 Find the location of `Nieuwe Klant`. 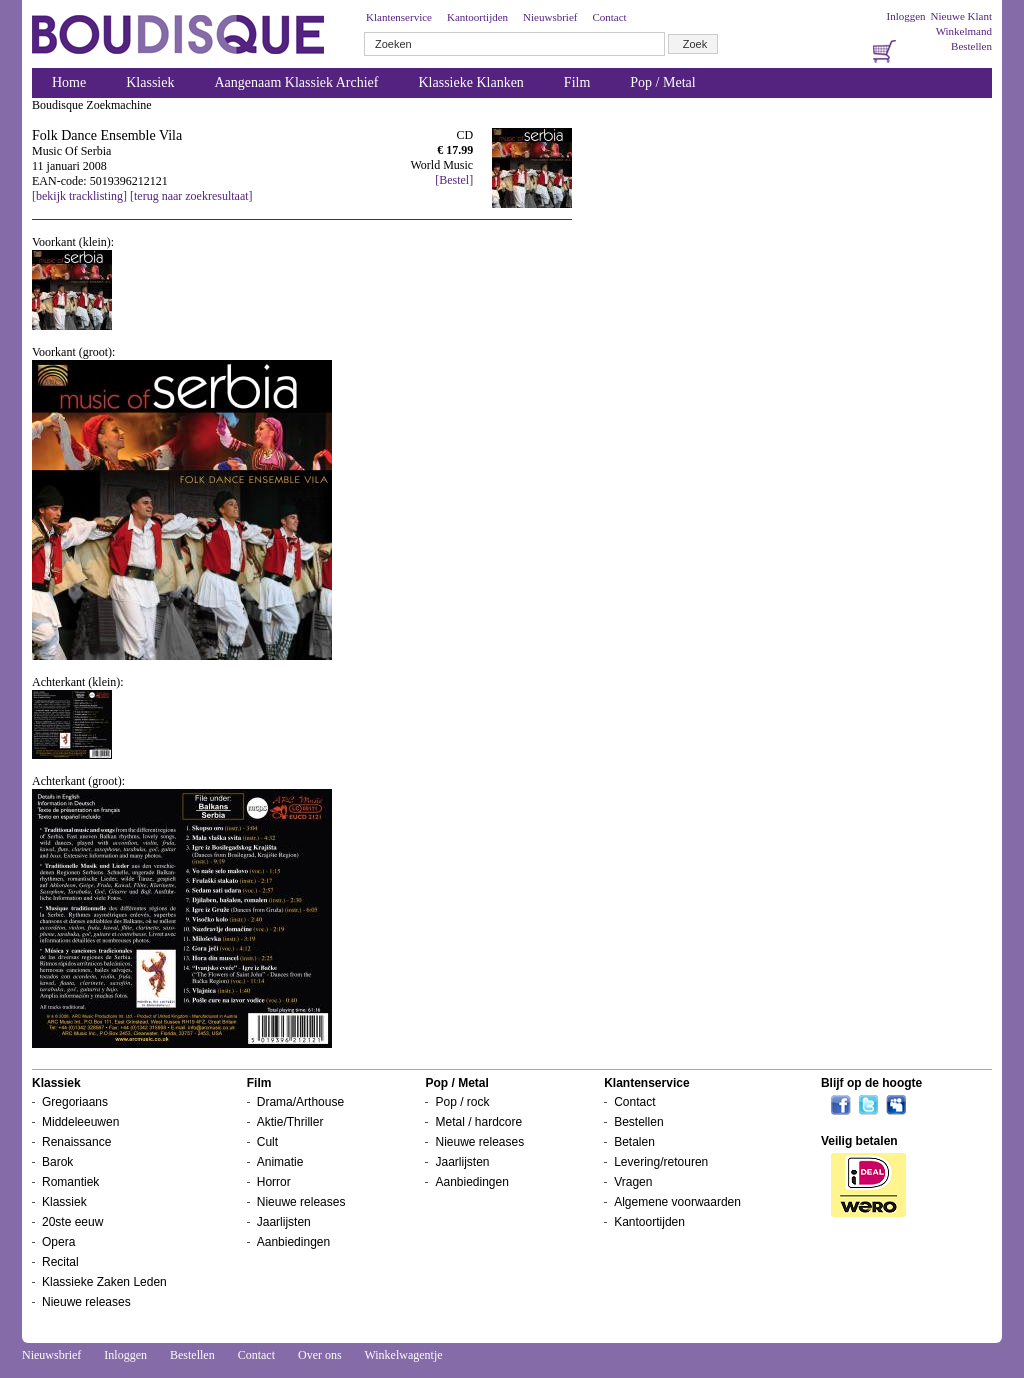

Nieuwe Klant is located at coordinates (961, 16).